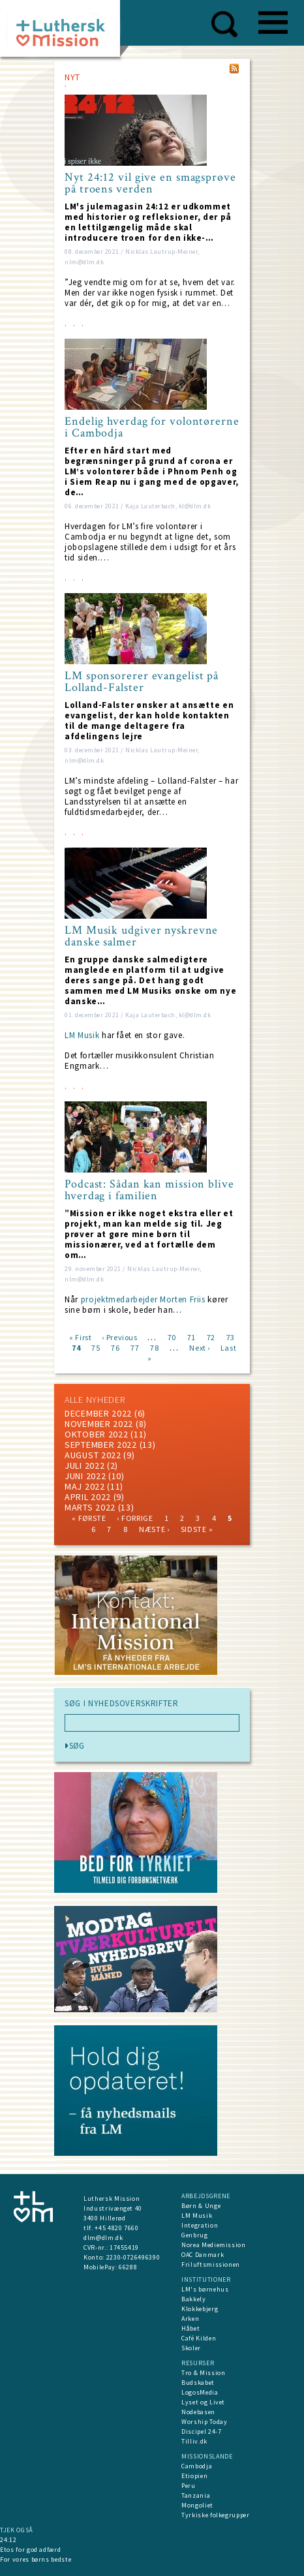 The height and width of the screenshot is (2576, 304). Describe the element at coordinates (230, 1337) in the screenshot. I see `73` at that location.